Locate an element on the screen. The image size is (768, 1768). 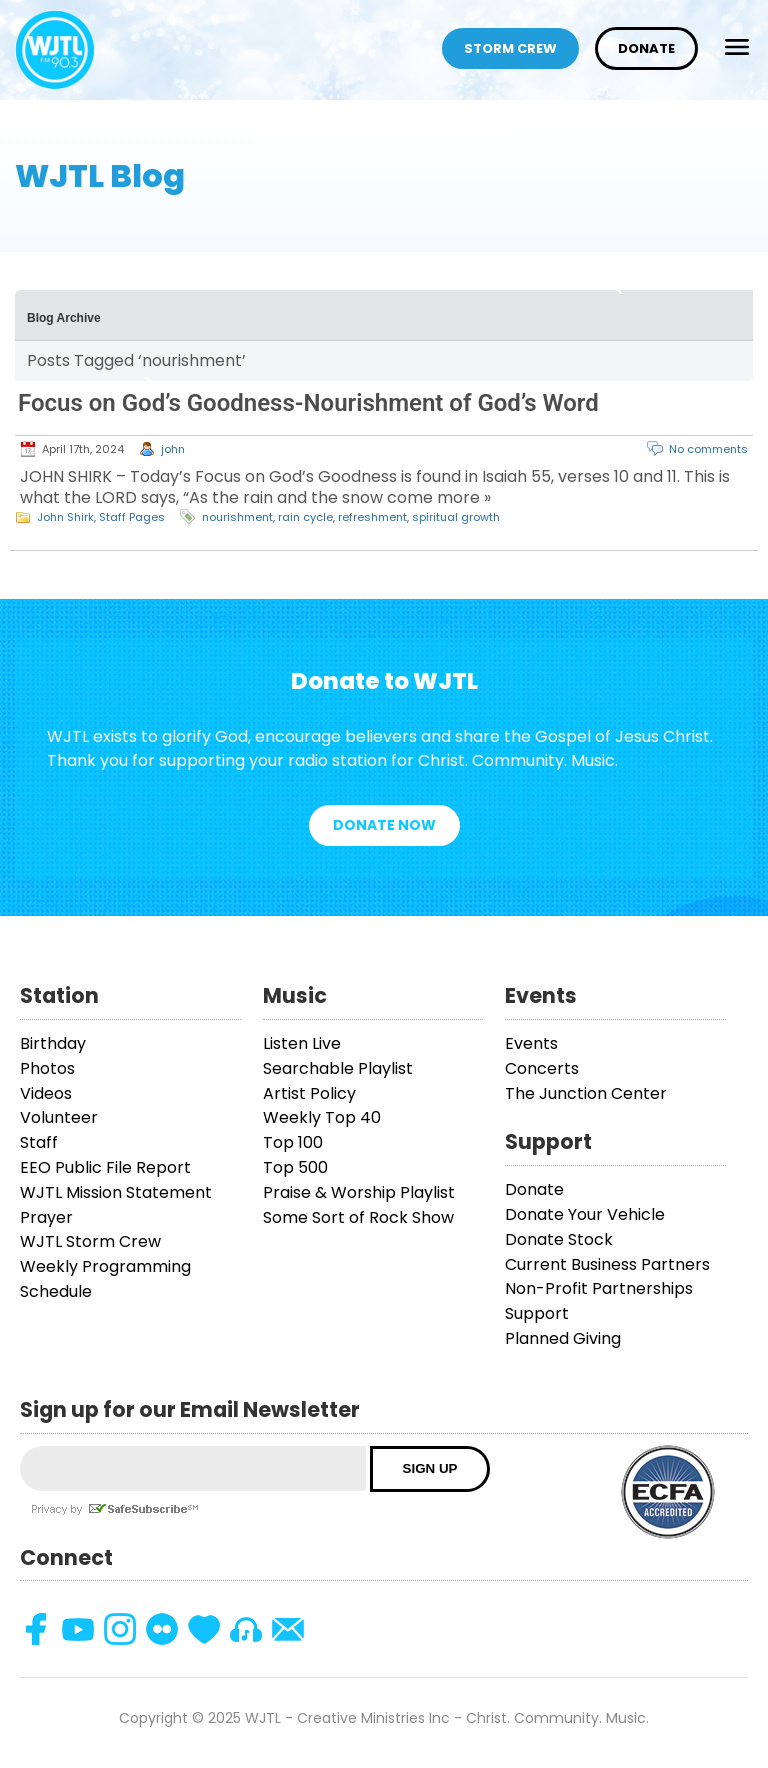
Storm Crew is located at coordinates (510, 48).